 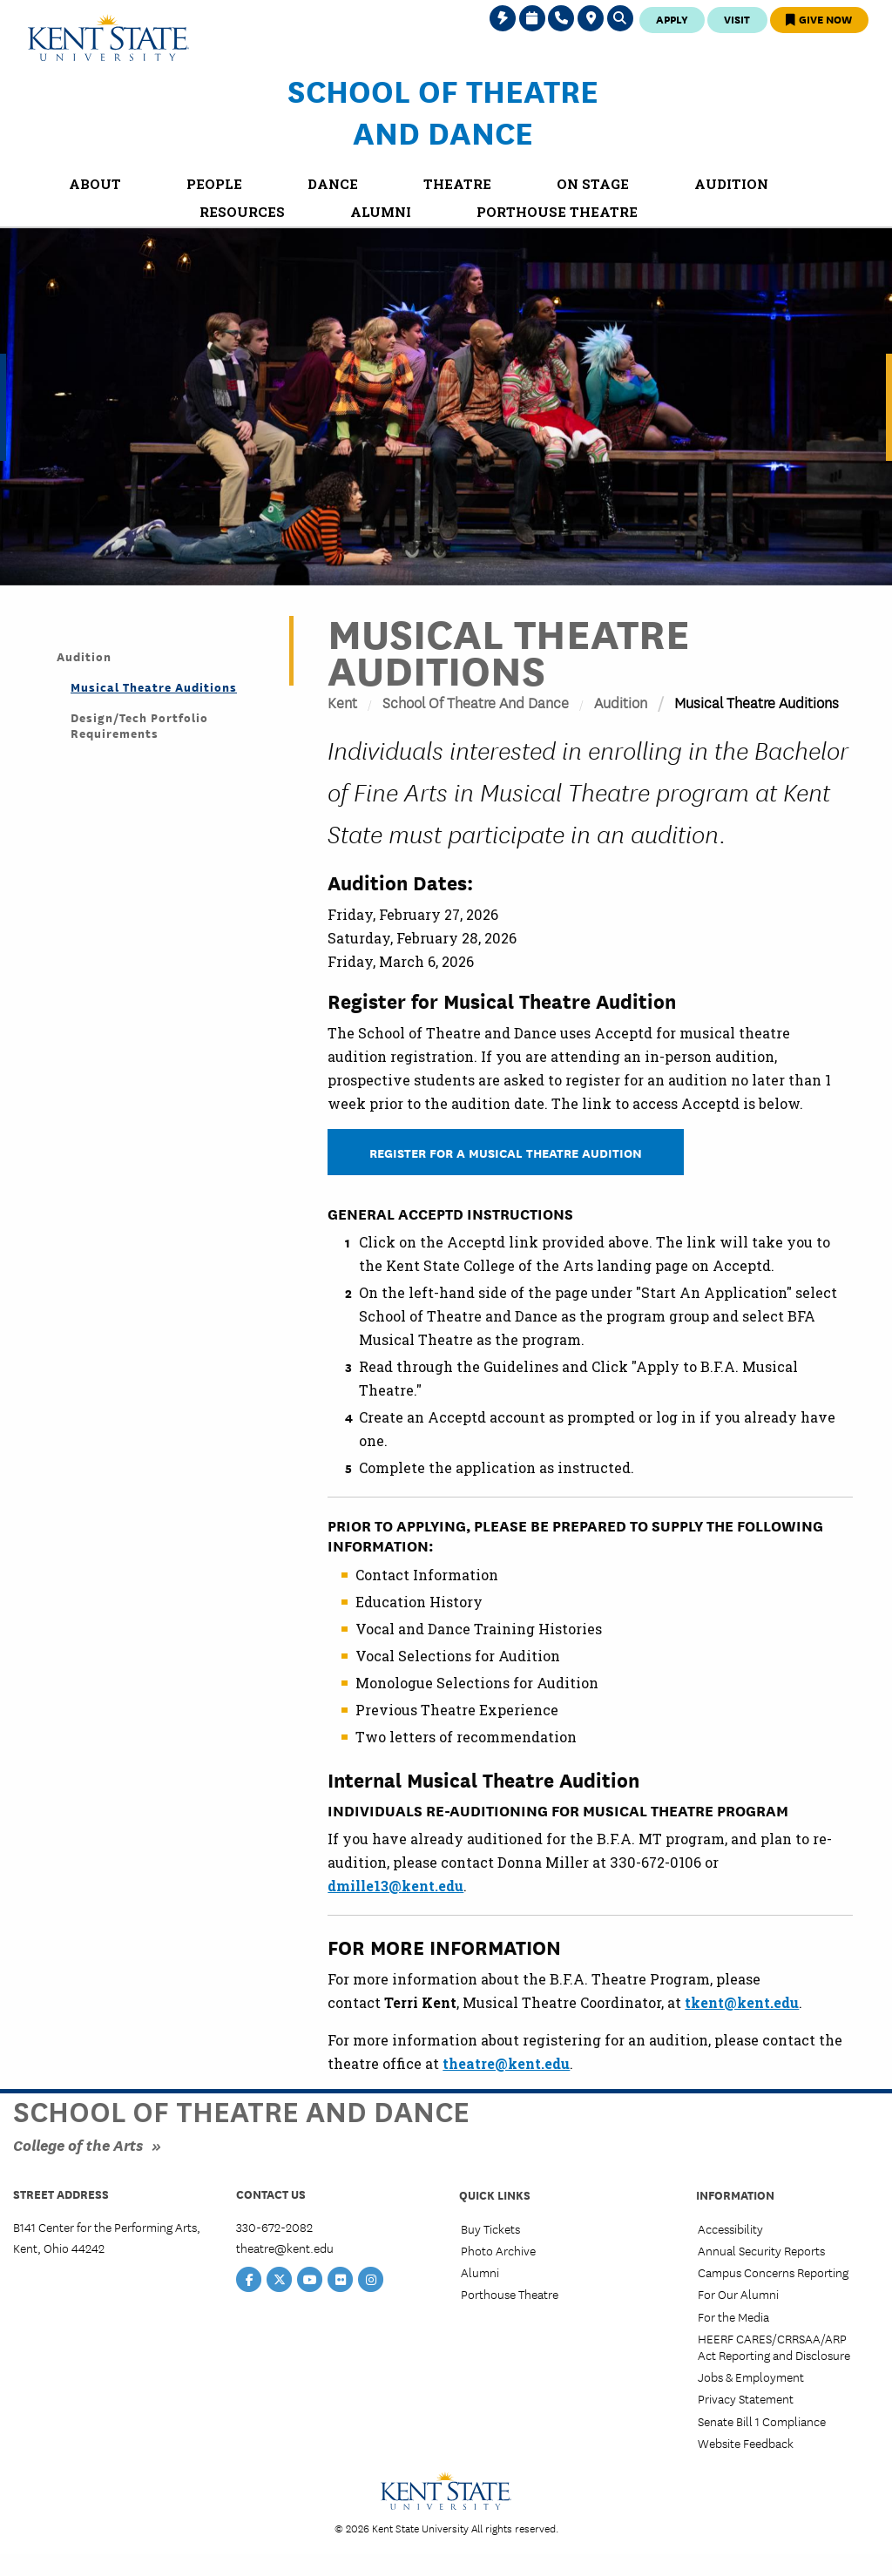 What do you see at coordinates (819, 19) in the screenshot?
I see `Give Now` at bounding box center [819, 19].